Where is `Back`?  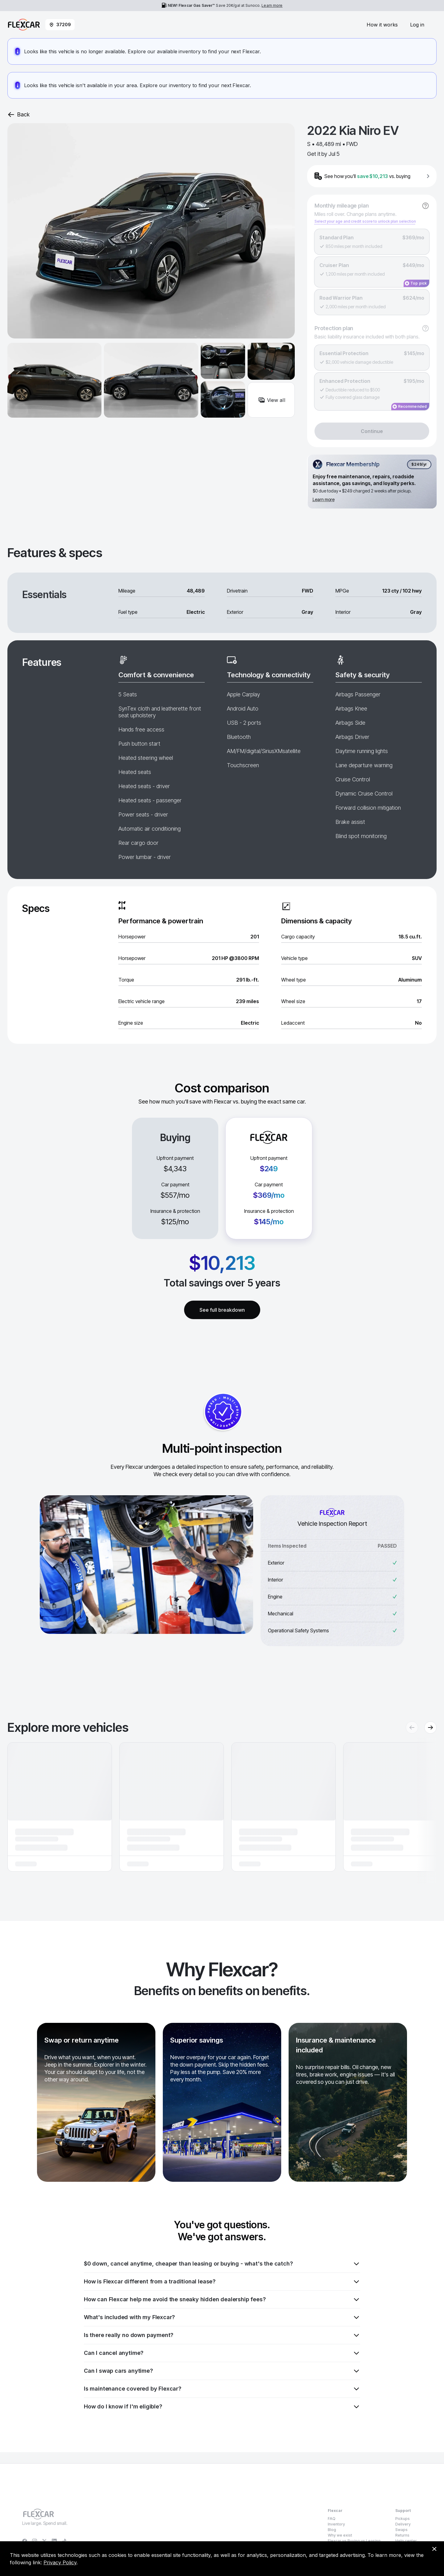 Back is located at coordinates (18, 114).